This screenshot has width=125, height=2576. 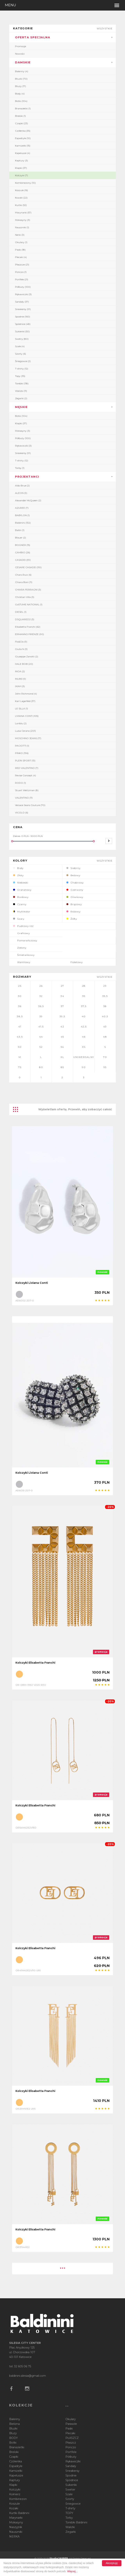 What do you see at coordinates (72, 2461) in the screenshot?
I see `Rękawiczki` at bounding box center [72, 2461].